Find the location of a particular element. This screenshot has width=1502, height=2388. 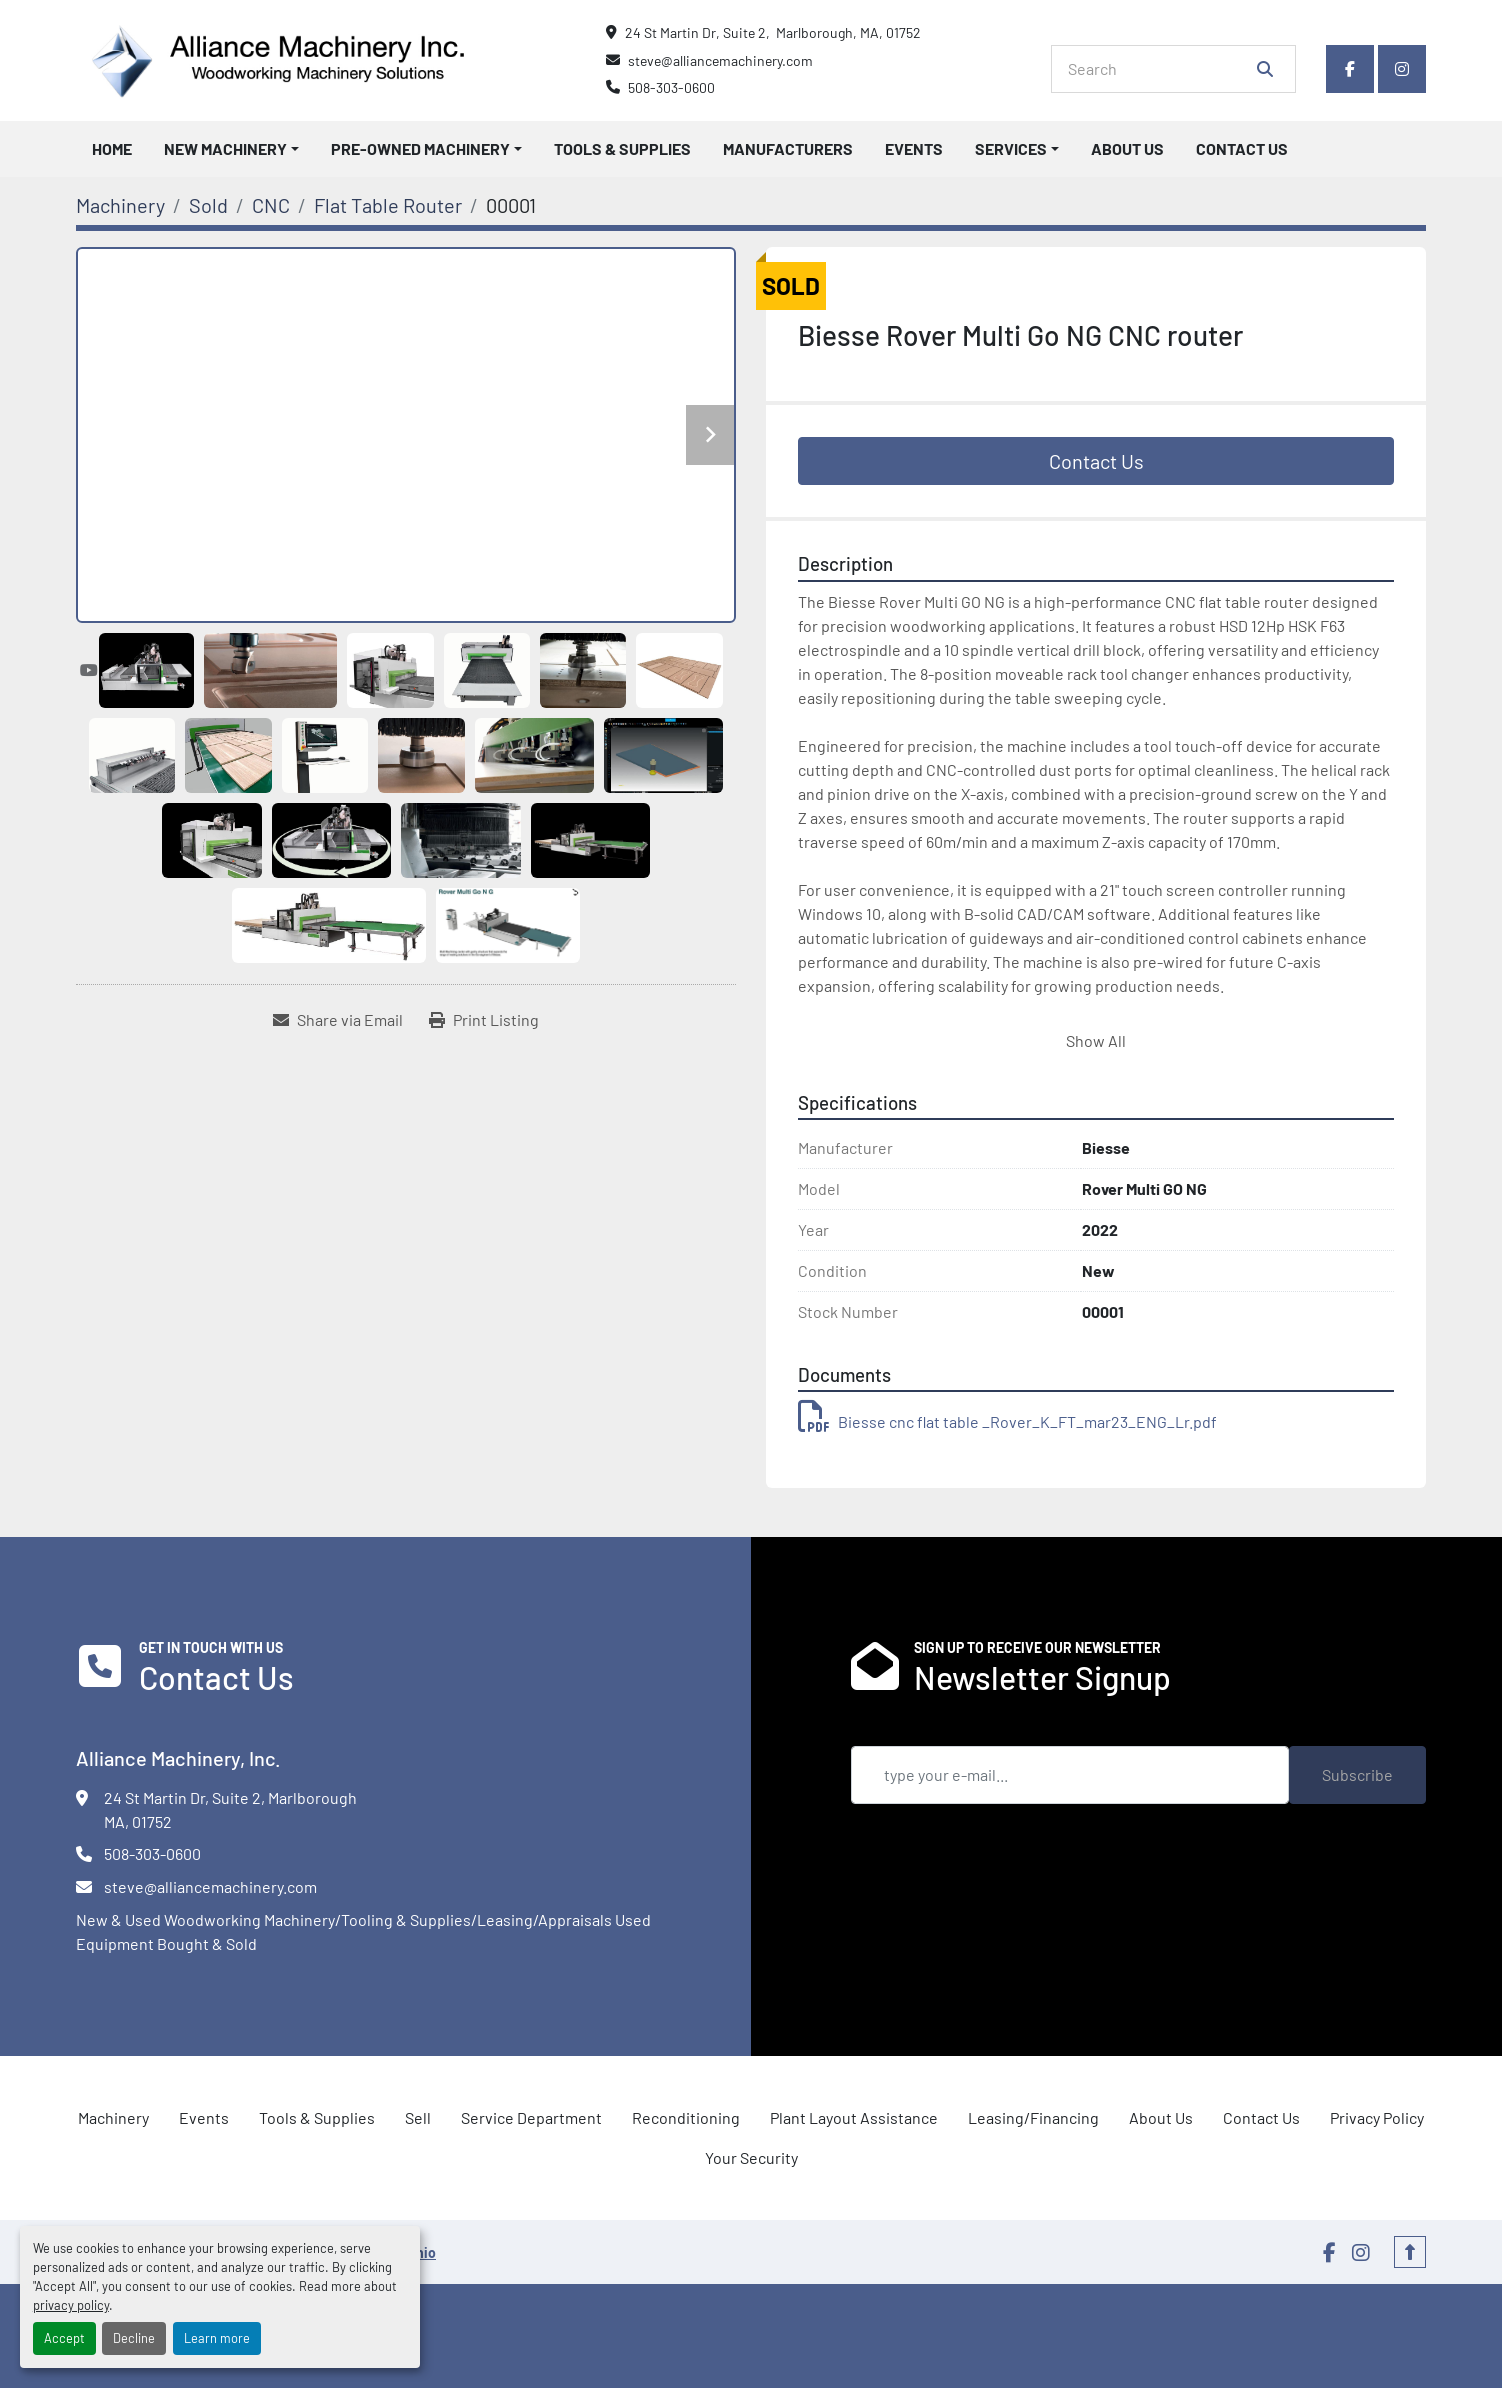

steve@alliancemachinery.com is located at coordinates (720, 60).